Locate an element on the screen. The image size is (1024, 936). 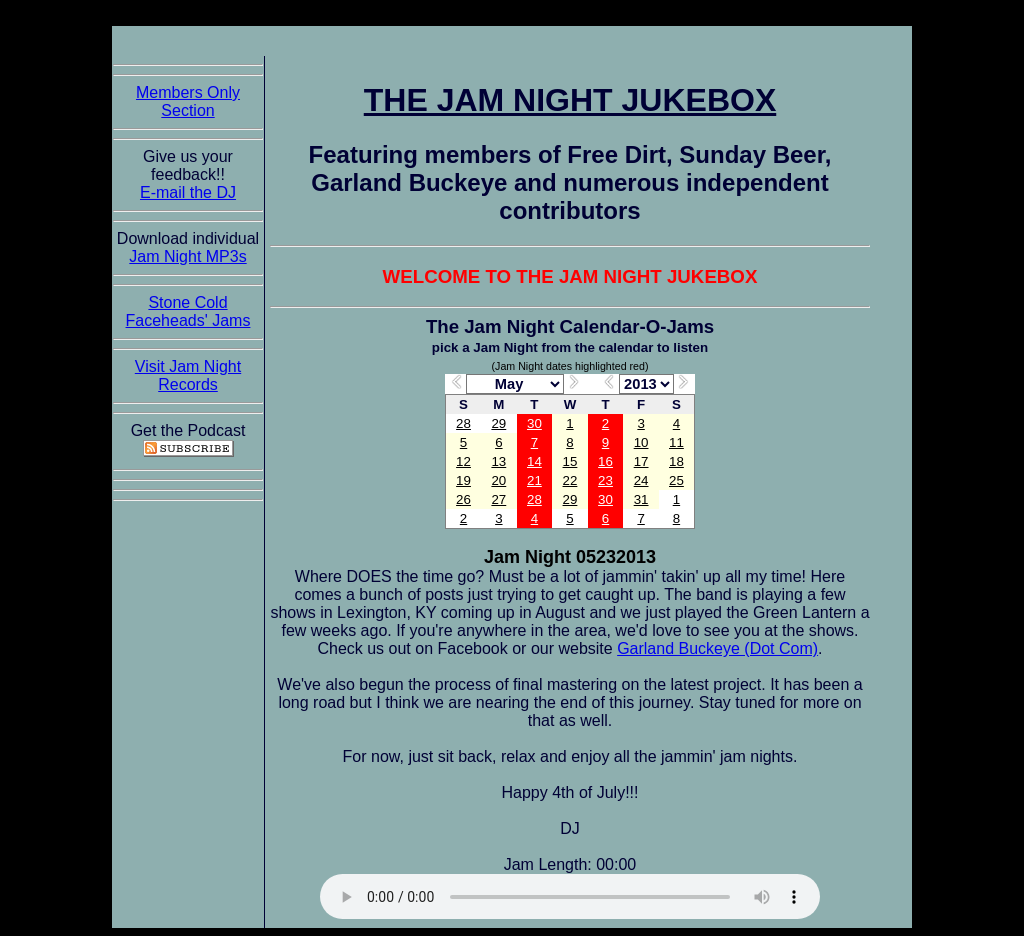
25 is located at coordinates (676, 480).